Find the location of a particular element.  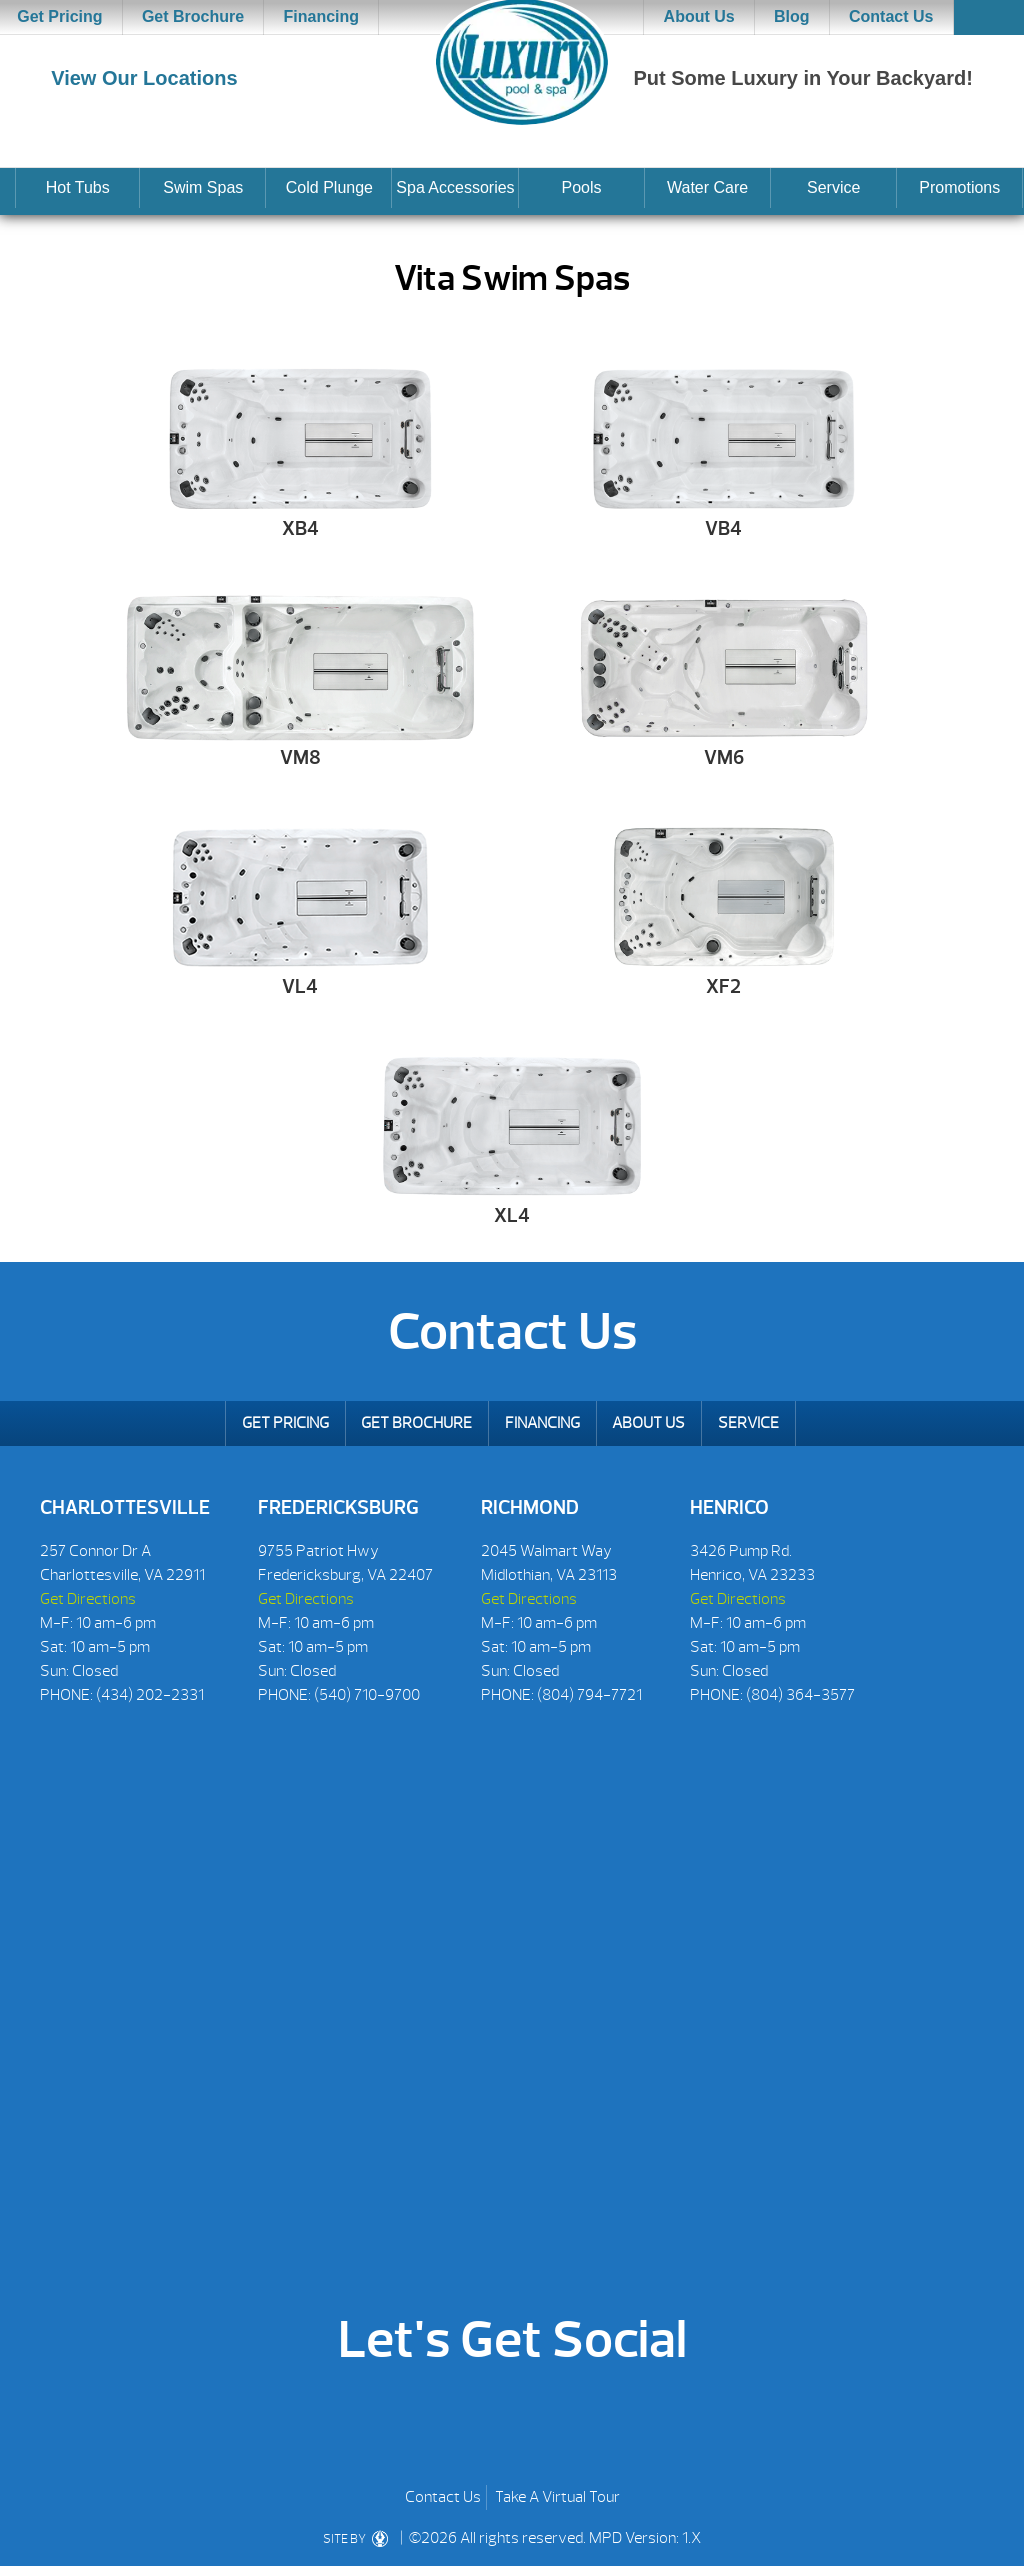

SITE BY is located at coordinates (355, 2539).